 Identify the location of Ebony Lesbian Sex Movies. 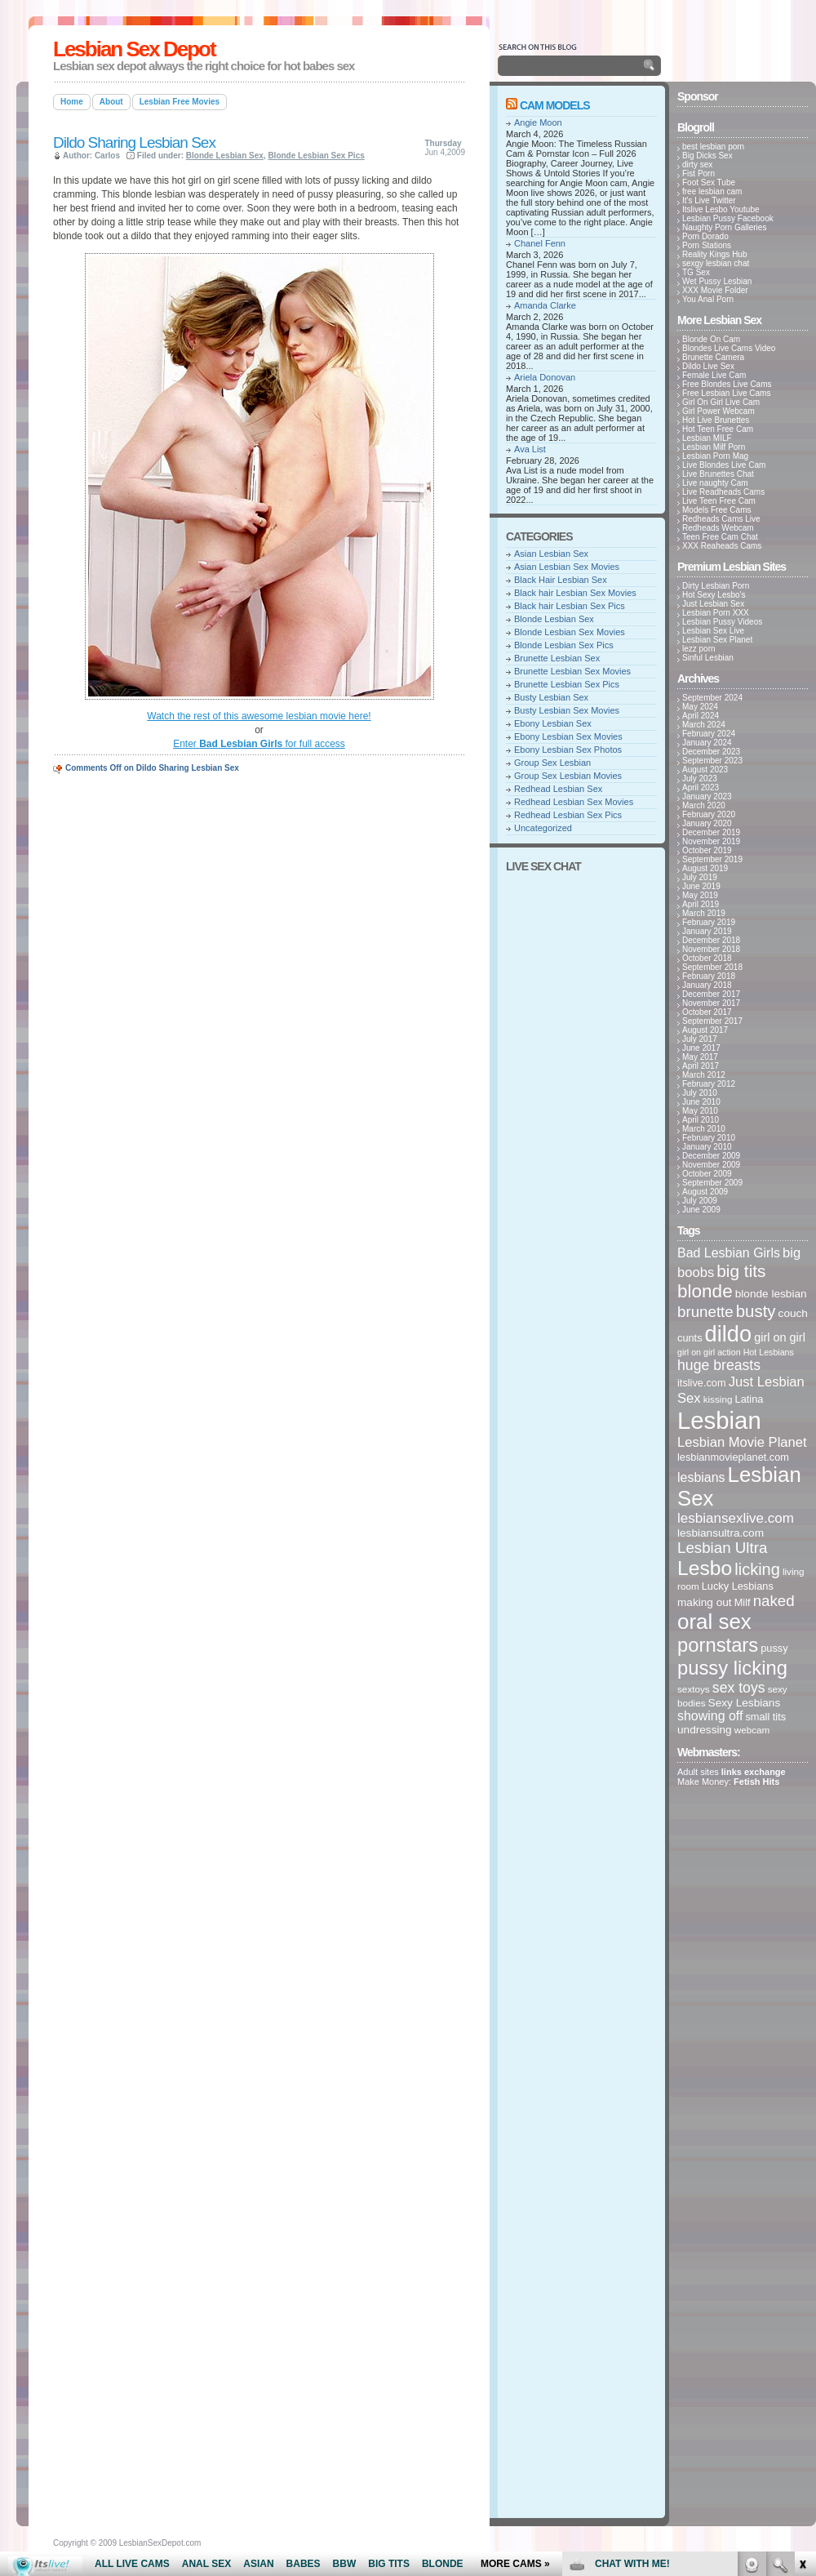
(568, 736).